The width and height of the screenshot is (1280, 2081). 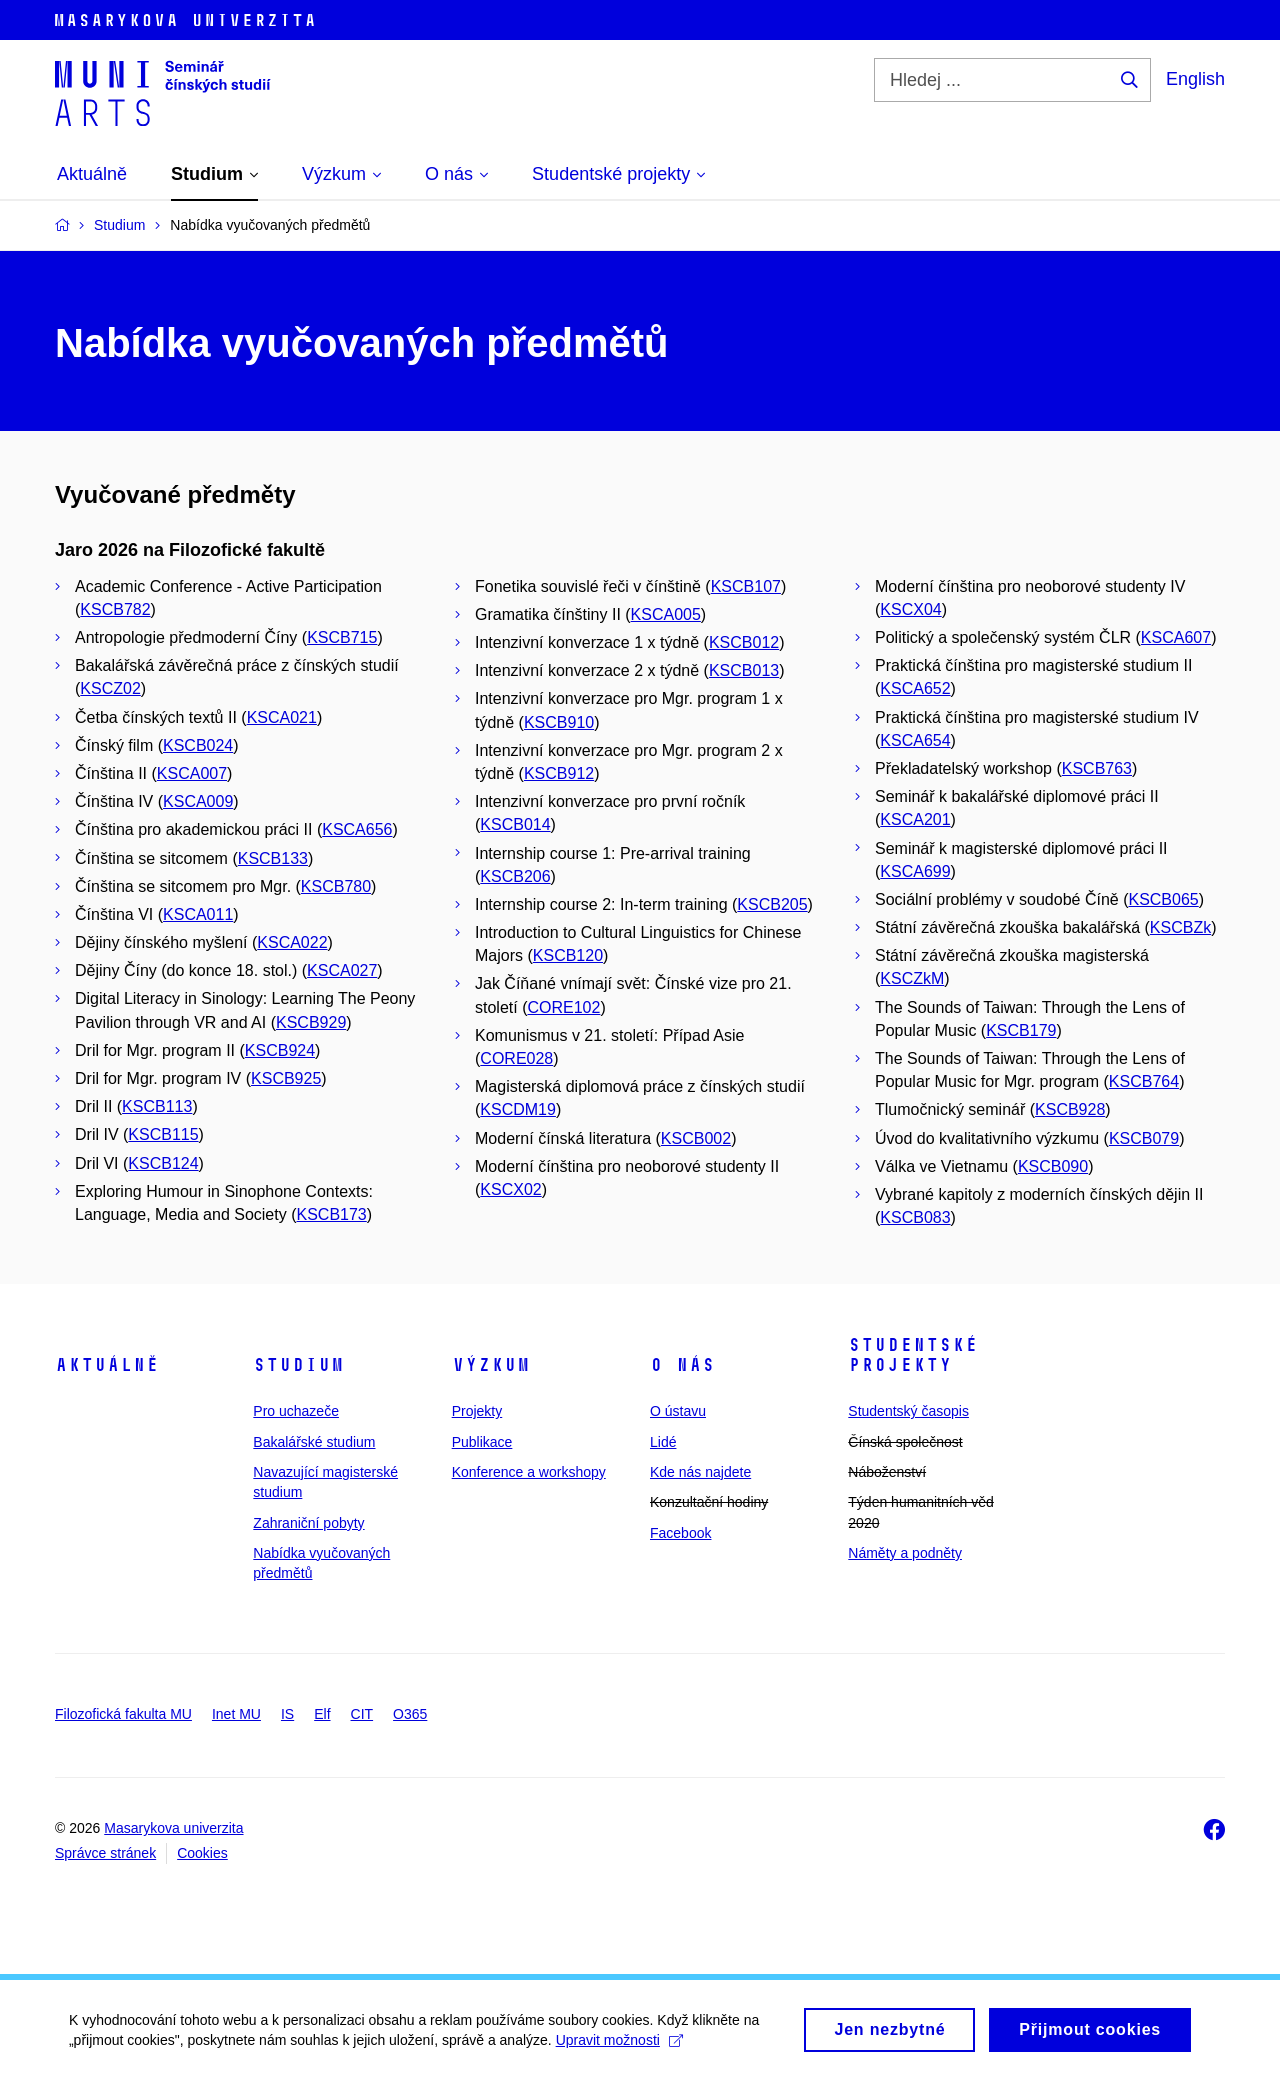 I want to click on KSCB113, so click(x=157, y=1106).